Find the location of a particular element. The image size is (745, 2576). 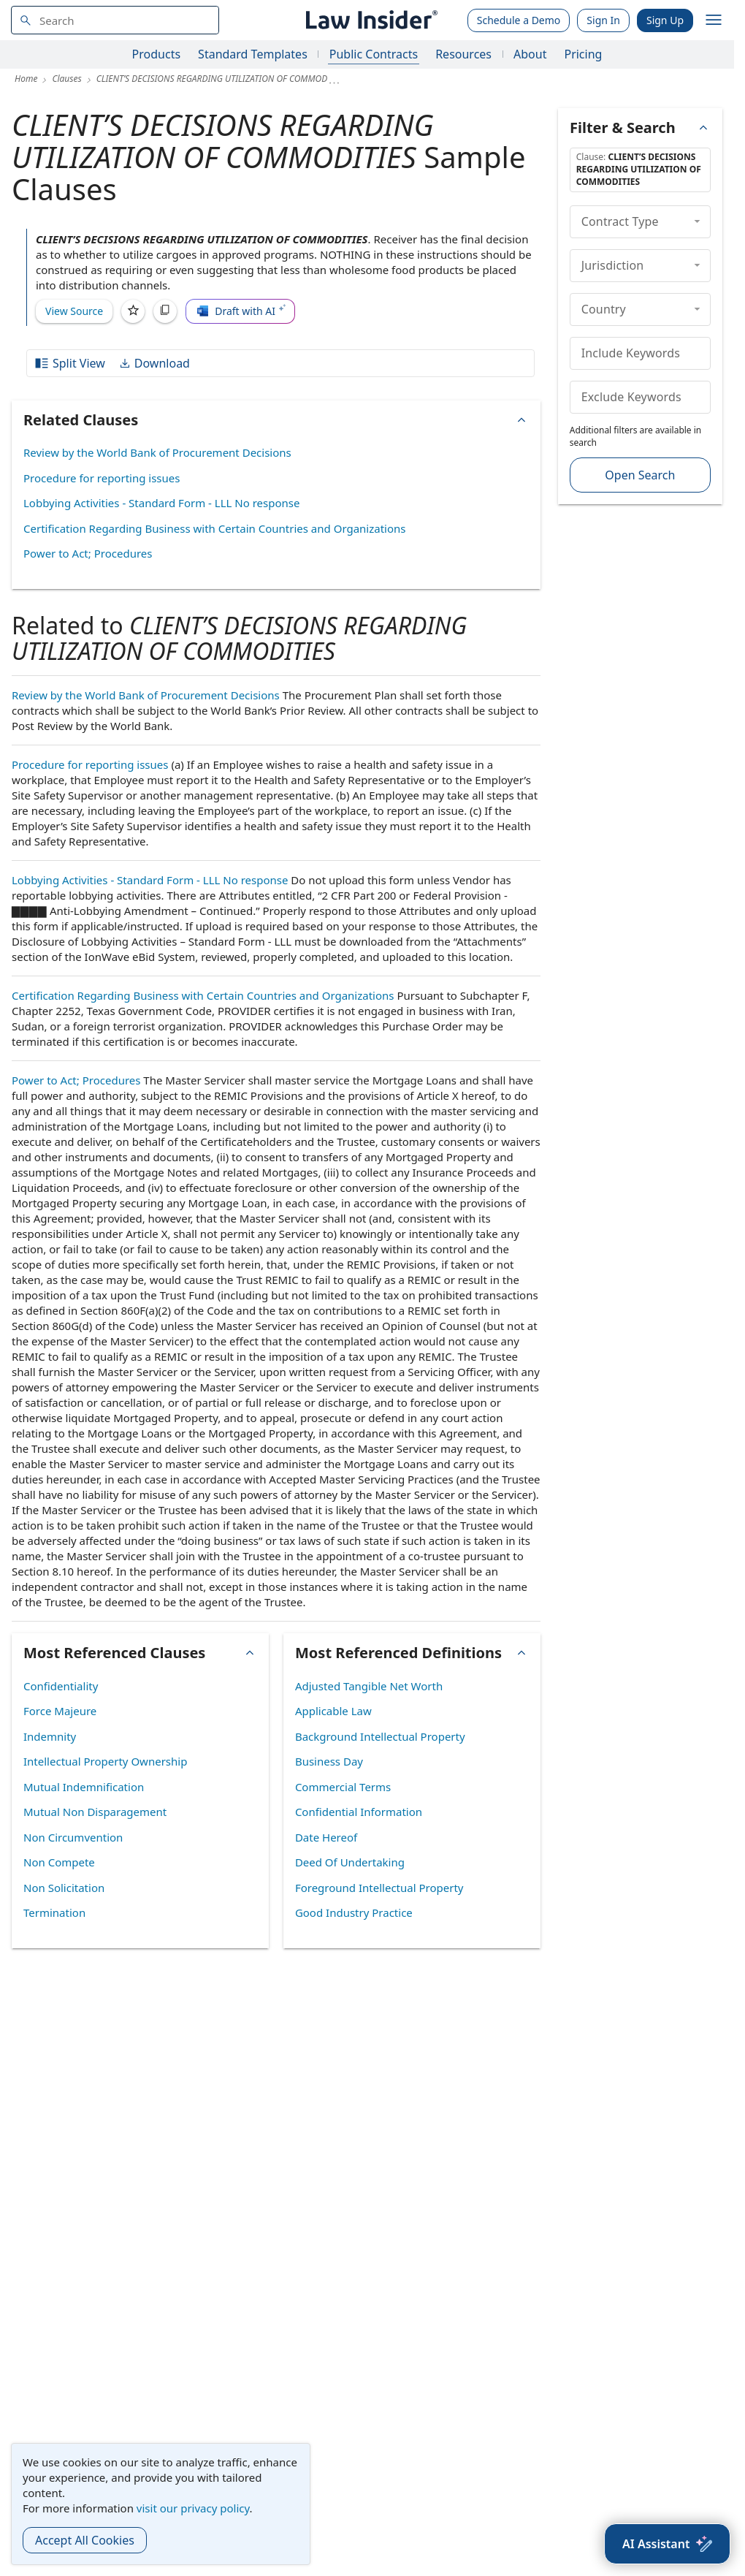

Sign Up is located at coordinates (665, 20).